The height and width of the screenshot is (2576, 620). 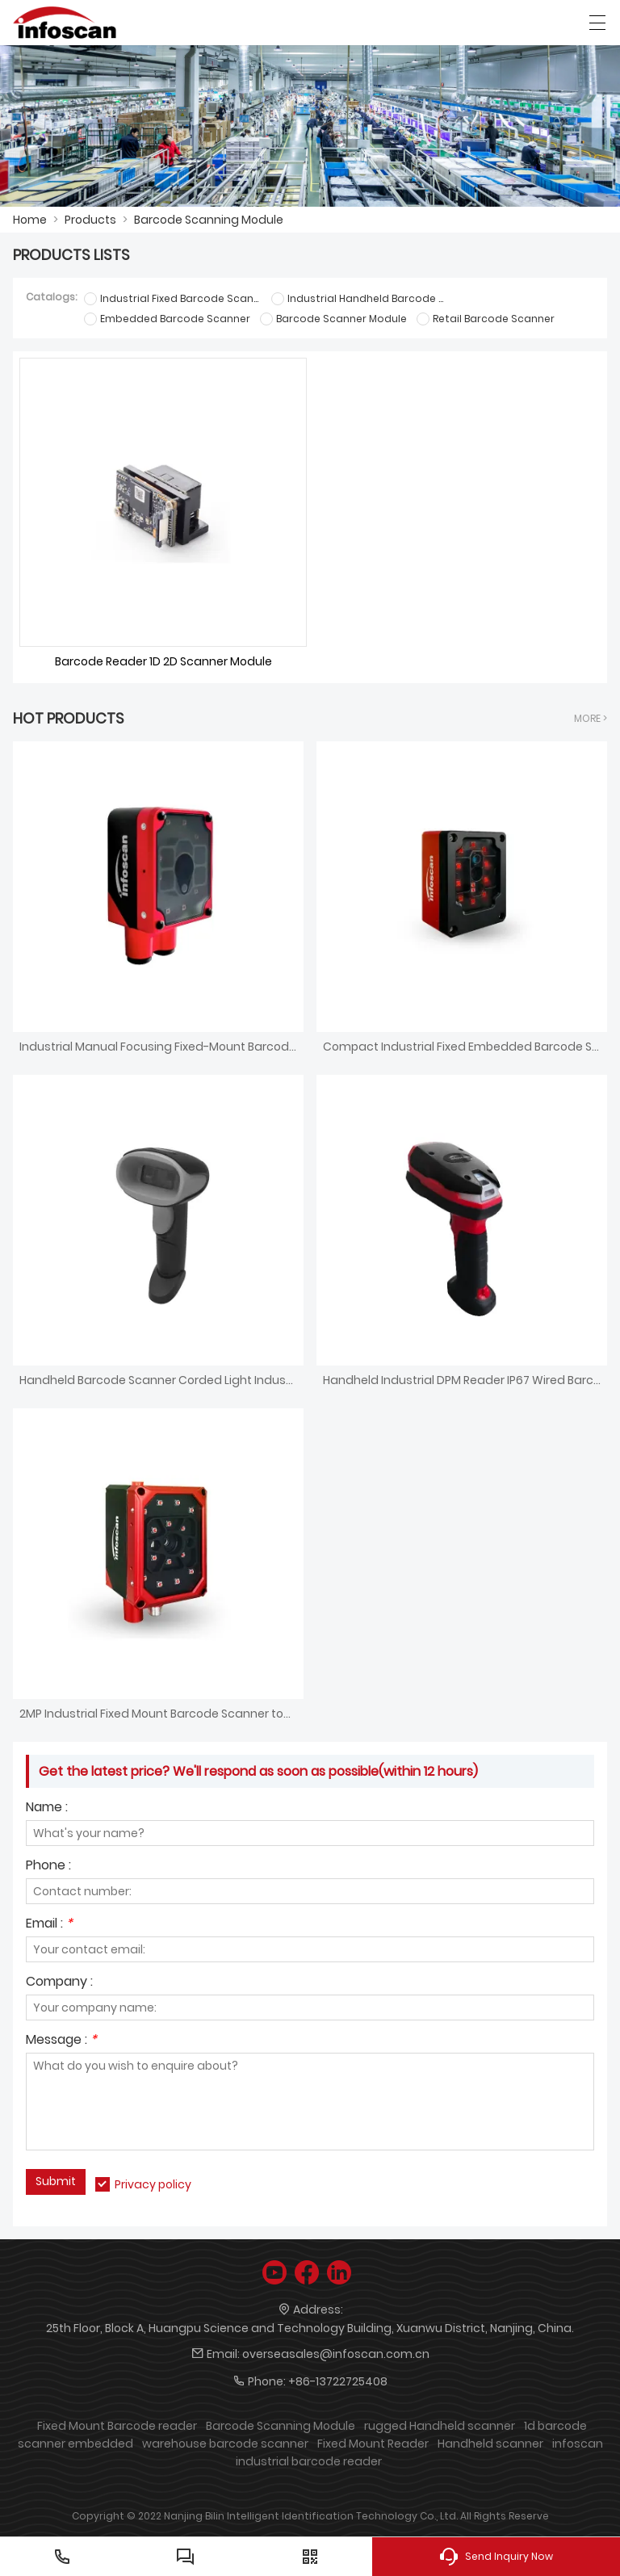 I want to click on overseasales@infoscan.com.cn, so click(x=335, y=2354).